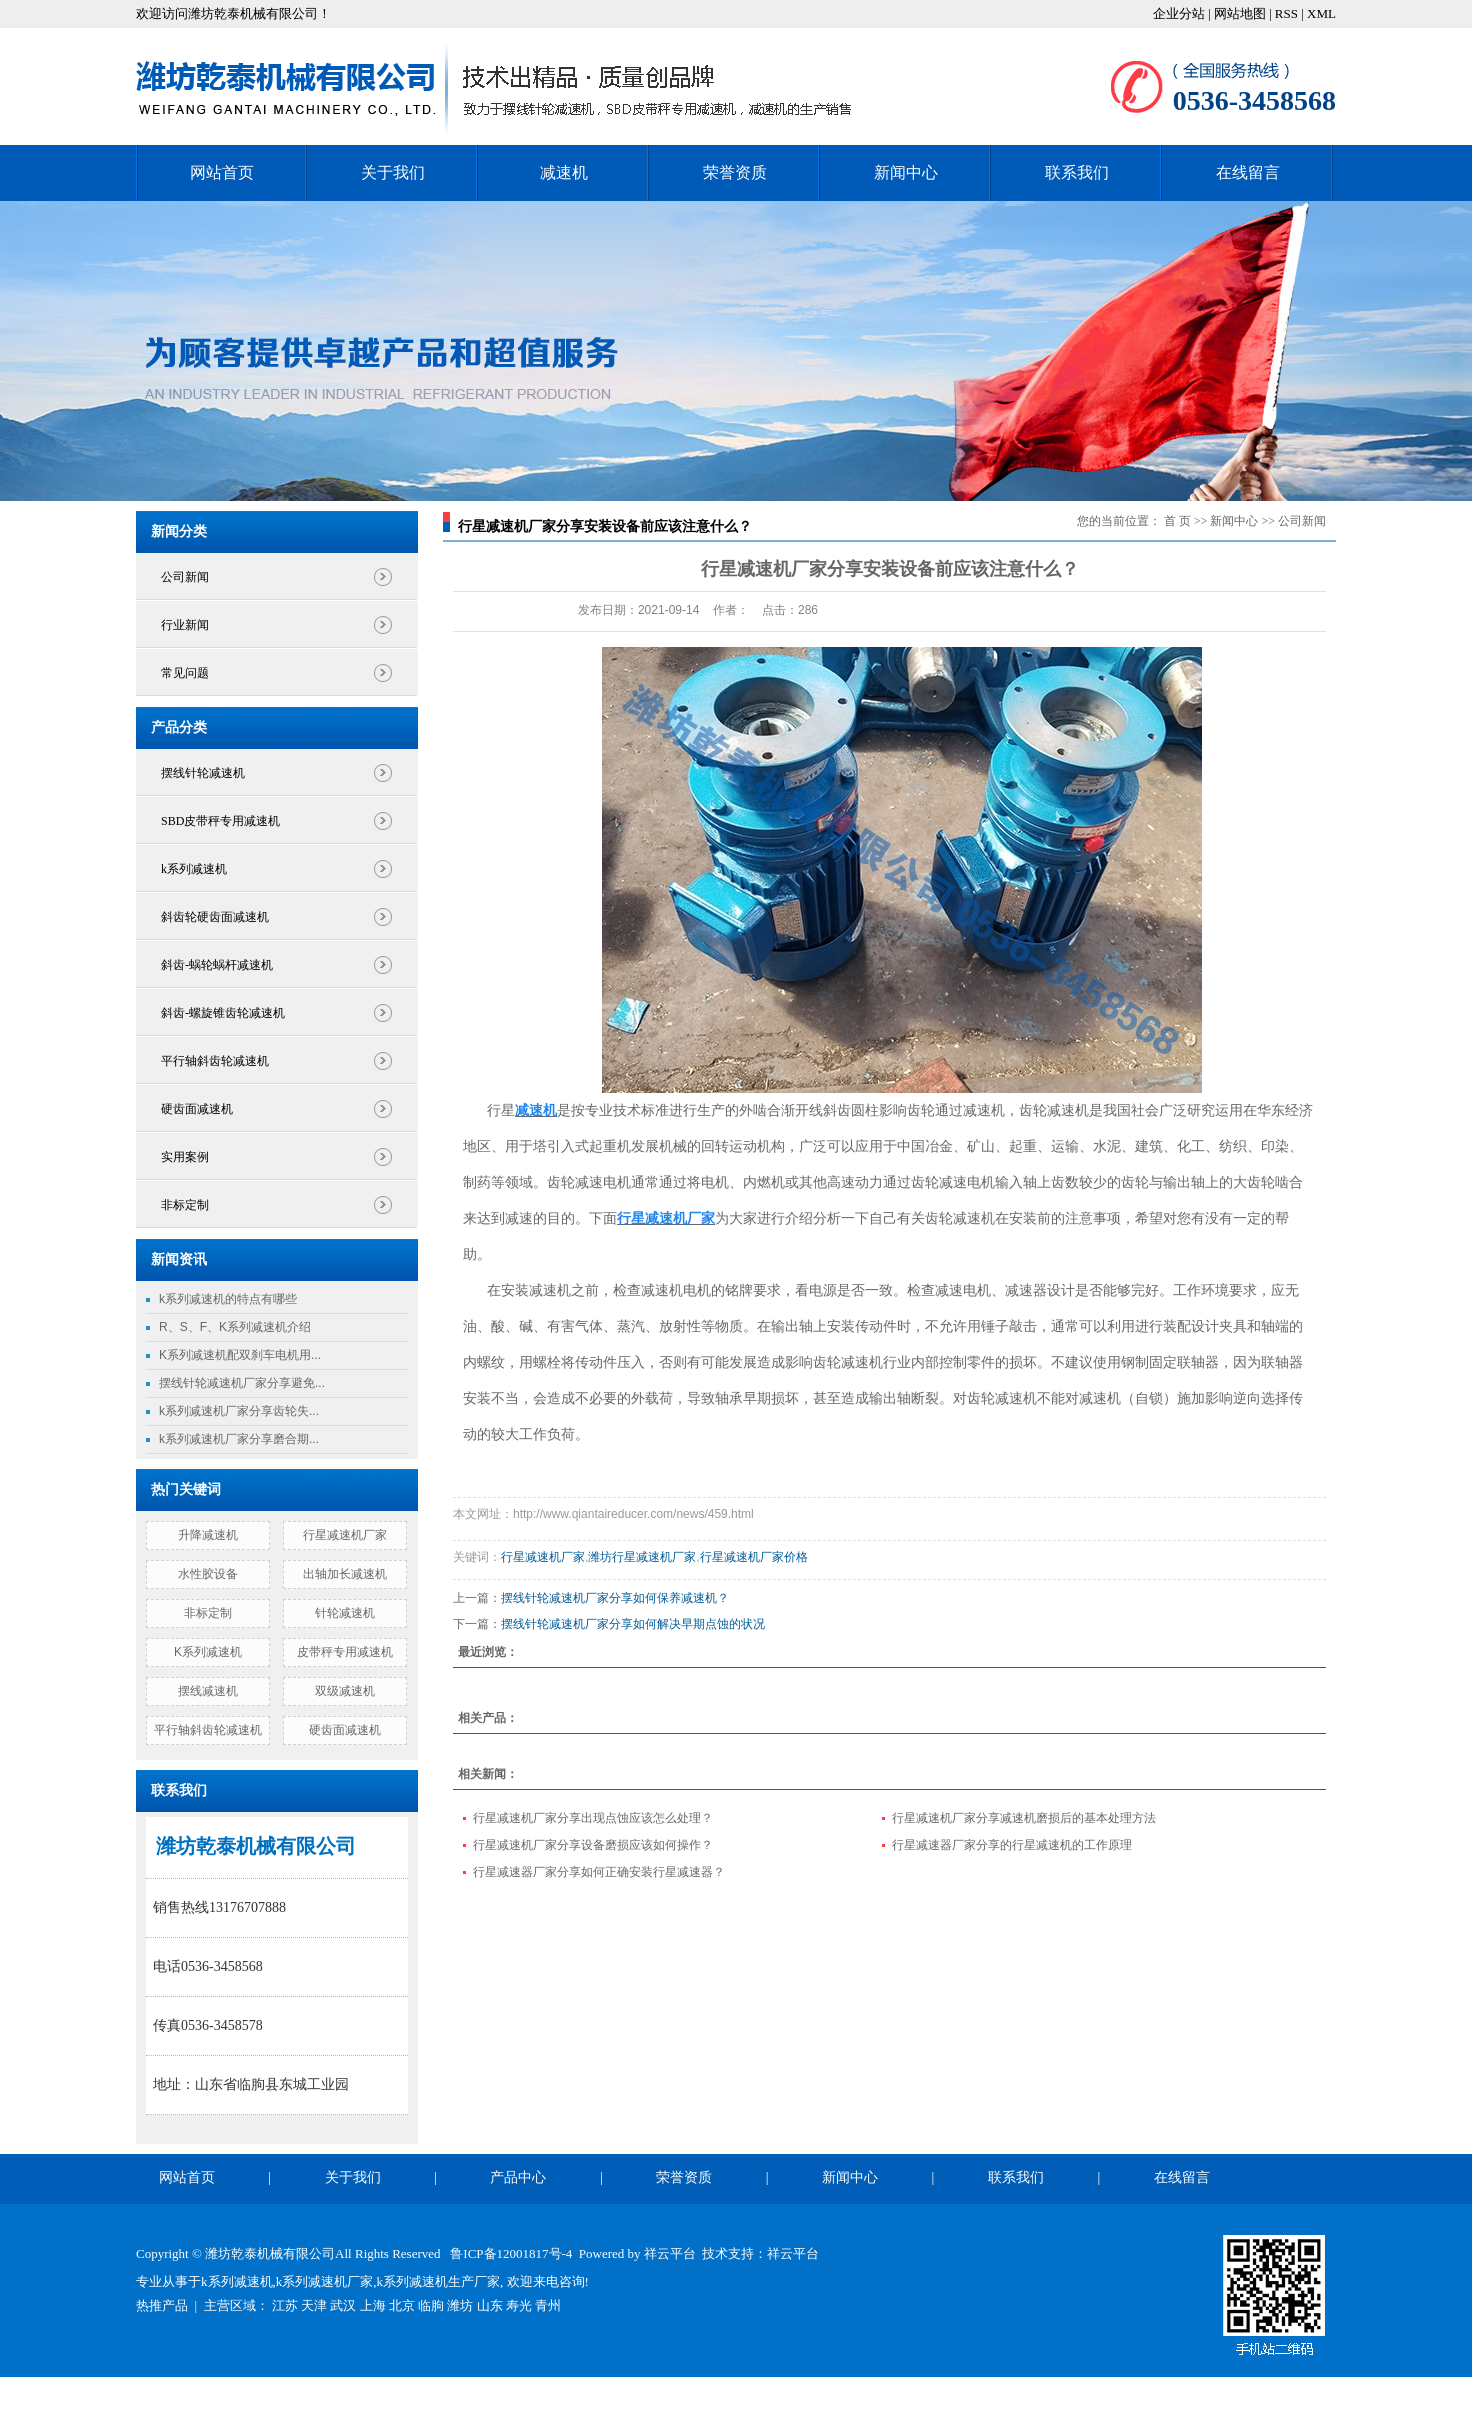 This screenshot has width=1472, height=2409. Describe the element at coordinates (1177, 521) in the screenshot. I see `首 页` at that location.